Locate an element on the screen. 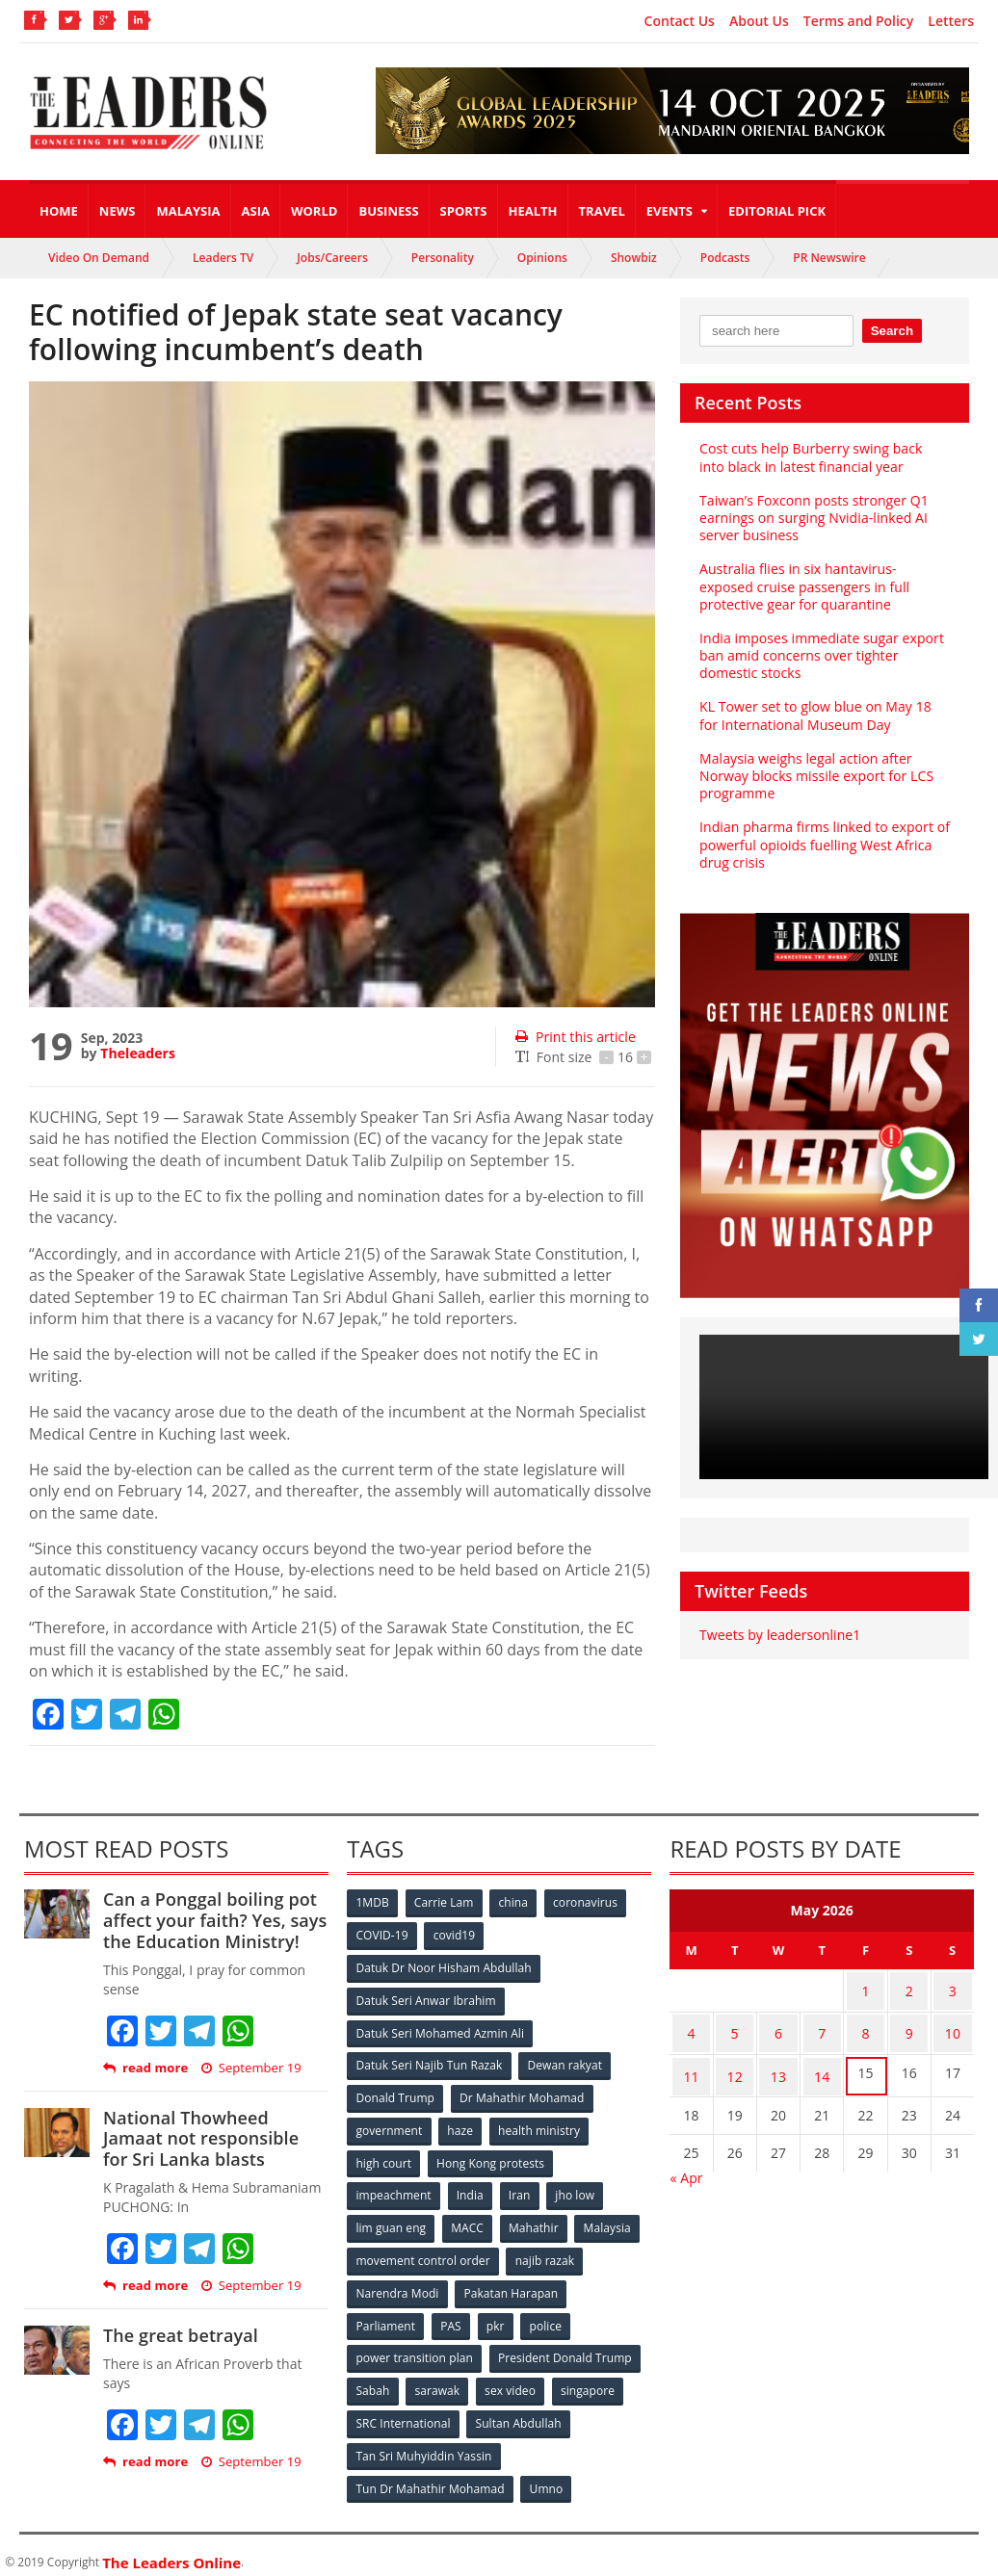 This screenshot has width=998, height=2576. Sports is located at coordinates (463, 211).